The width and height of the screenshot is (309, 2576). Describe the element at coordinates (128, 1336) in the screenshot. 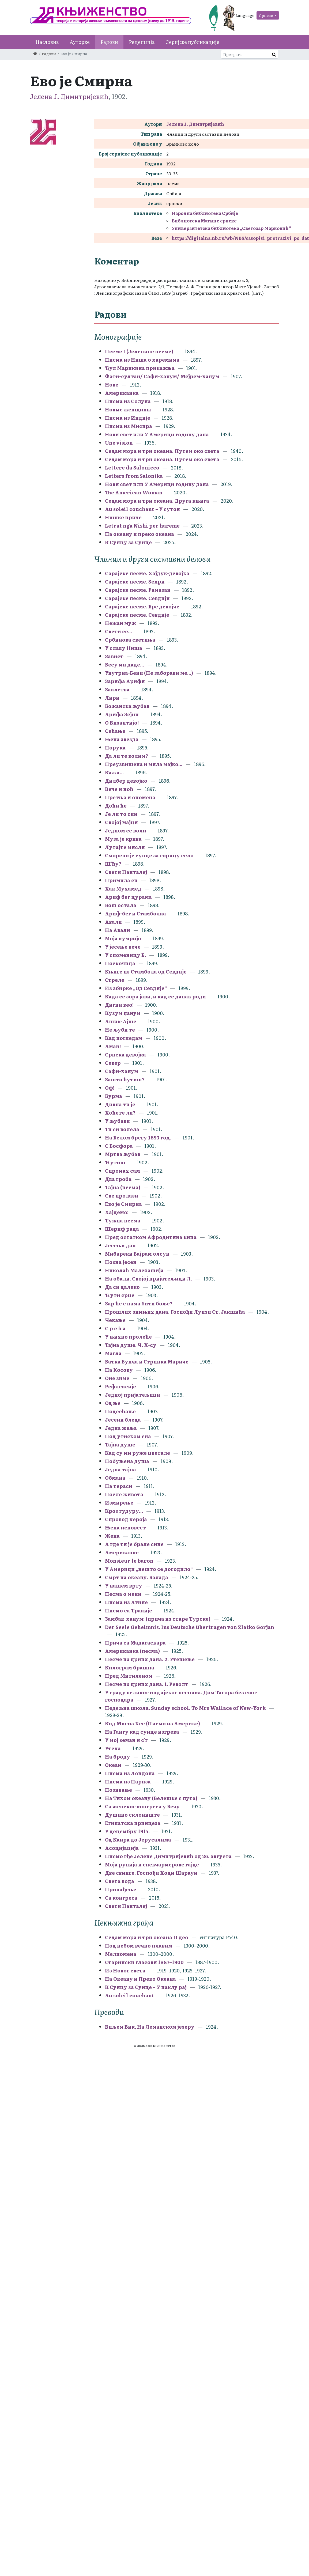

I see `У њихно пролеће` at that location.